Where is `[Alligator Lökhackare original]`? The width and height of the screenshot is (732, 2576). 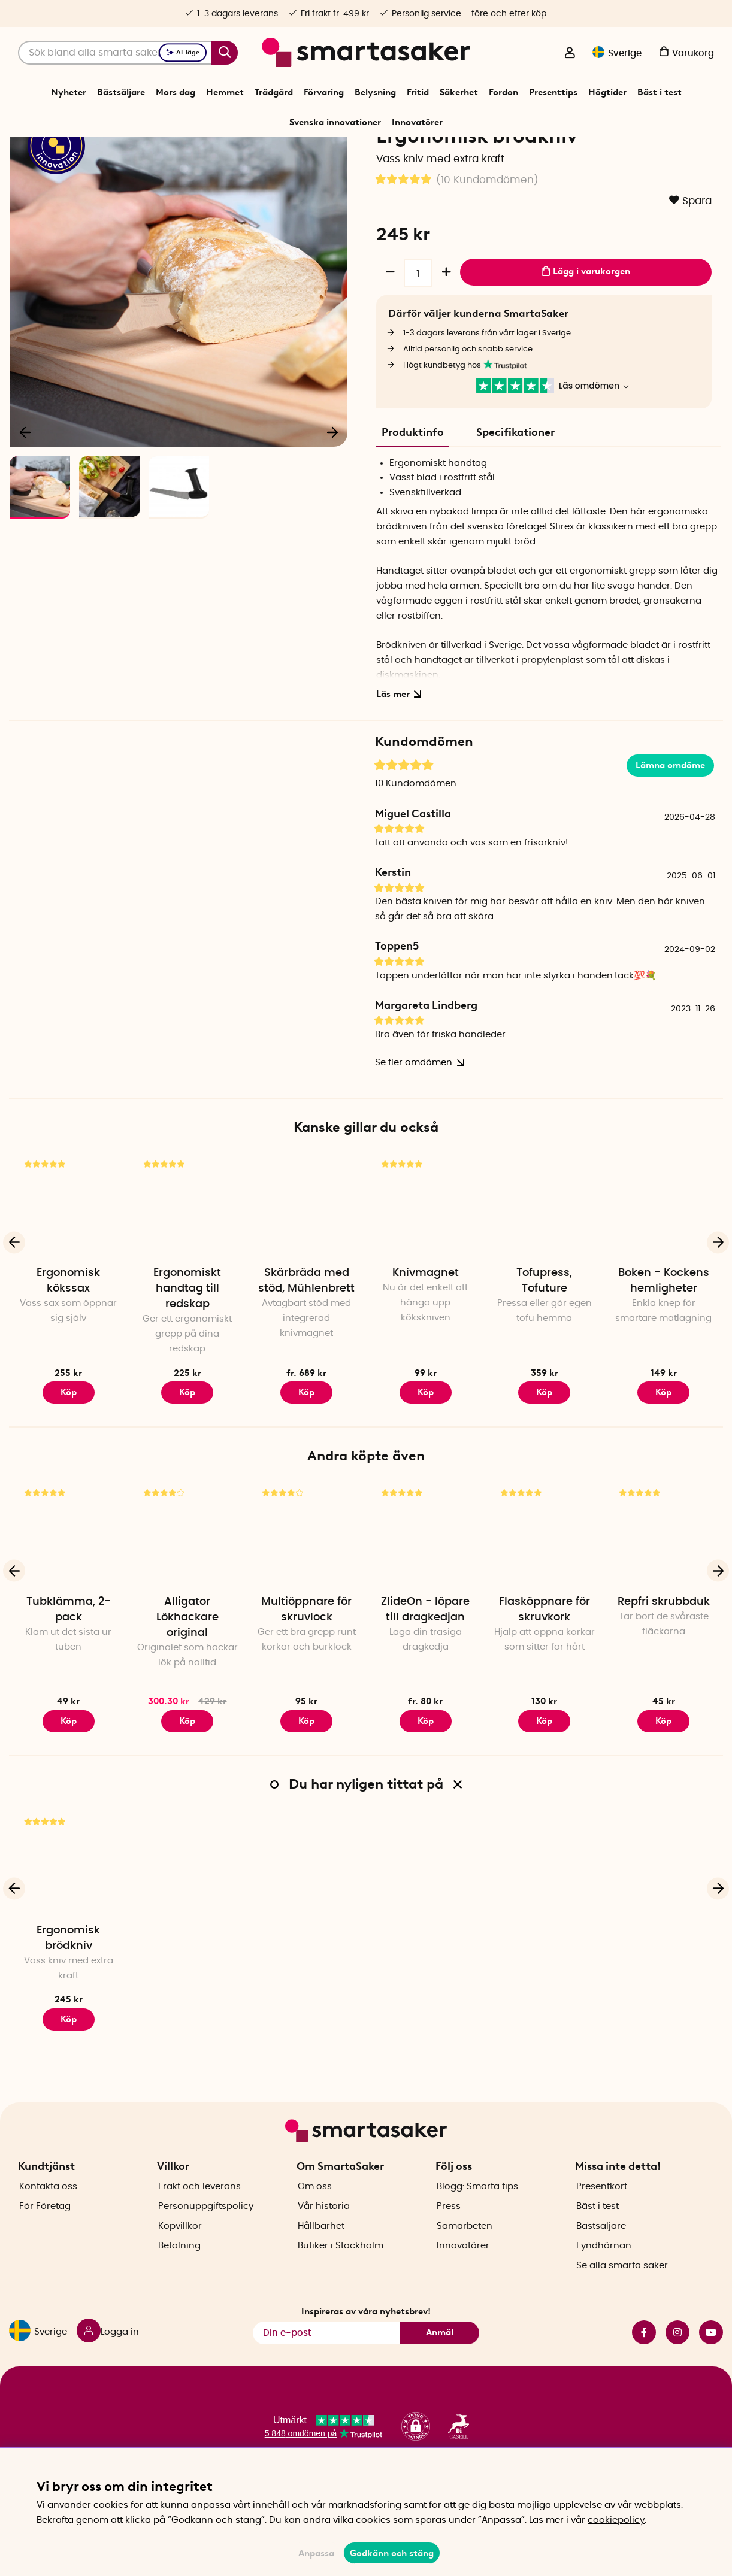 [Alligator Lökhackare original] is located at coordinates (187, 1606).